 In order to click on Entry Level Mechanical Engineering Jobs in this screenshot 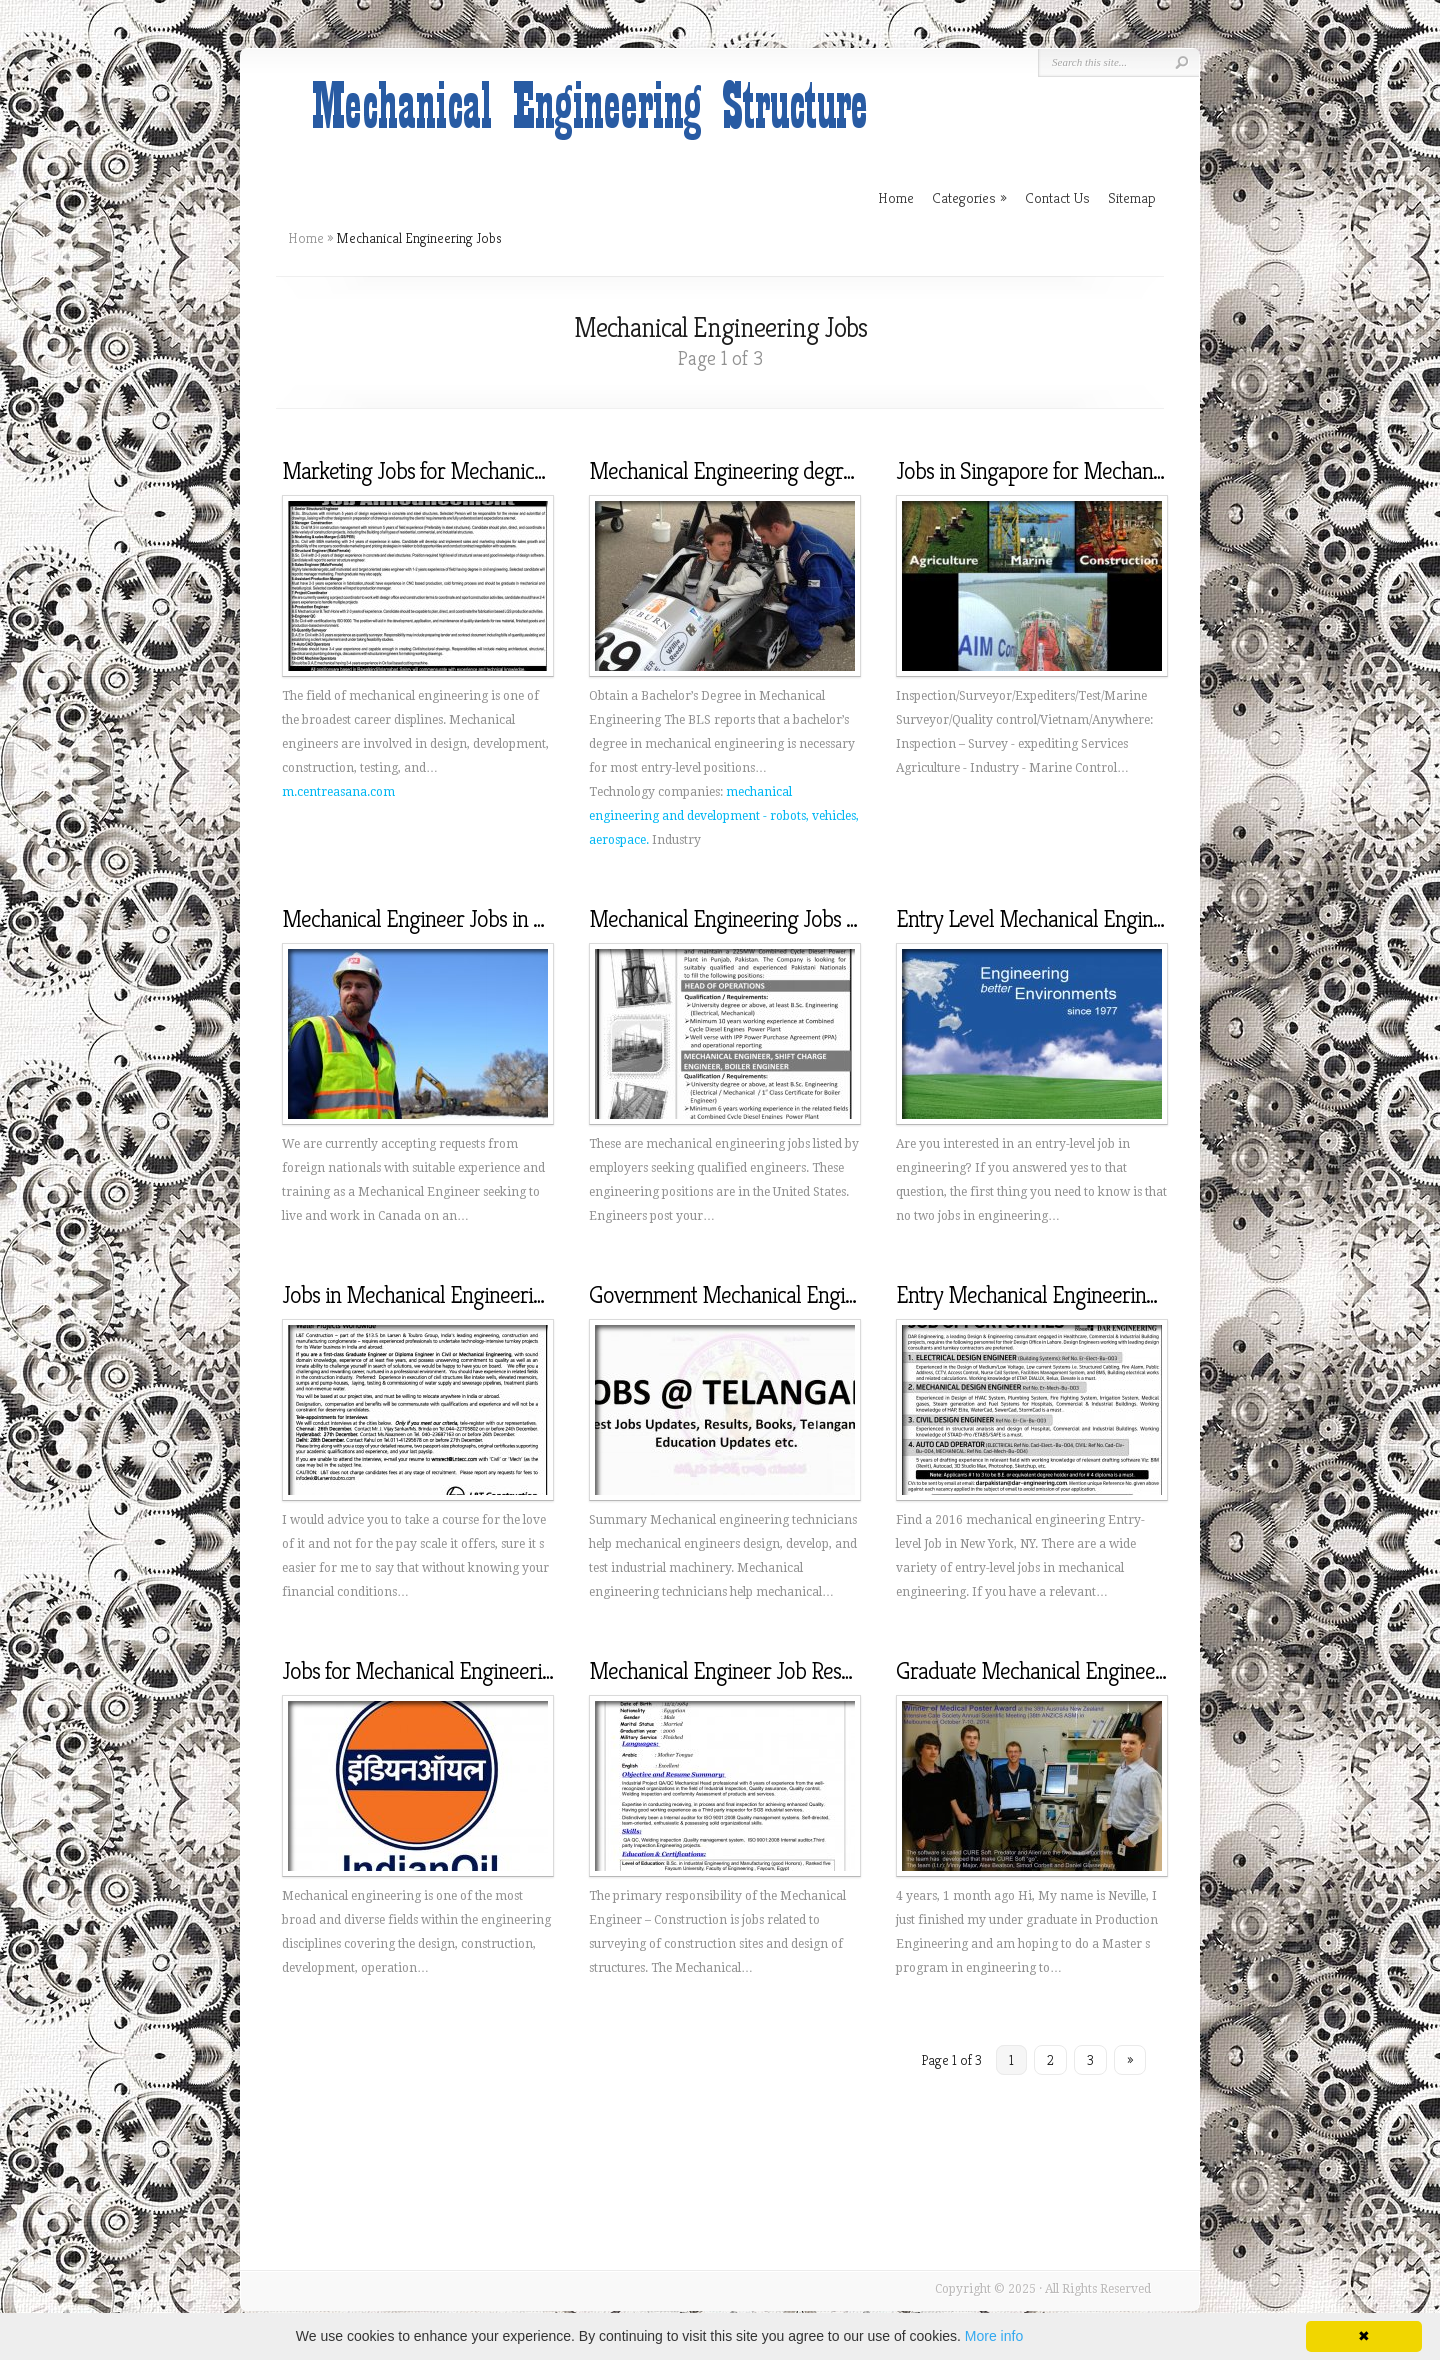, I will do `click(1073, 919)`.